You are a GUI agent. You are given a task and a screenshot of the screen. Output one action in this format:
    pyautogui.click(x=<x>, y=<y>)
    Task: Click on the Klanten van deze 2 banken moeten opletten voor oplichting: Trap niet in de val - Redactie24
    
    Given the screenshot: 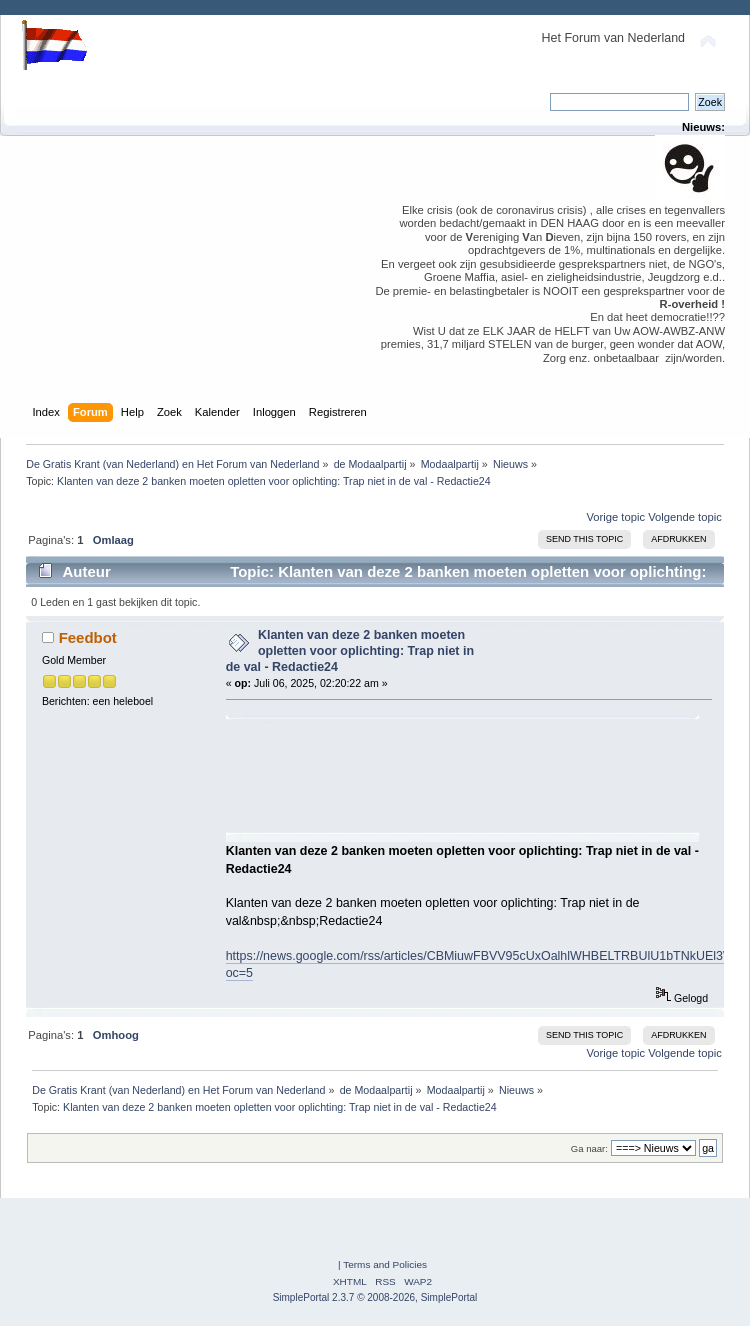 What is the action you would take?
    pyautogui.click(x=350, y=651)
    